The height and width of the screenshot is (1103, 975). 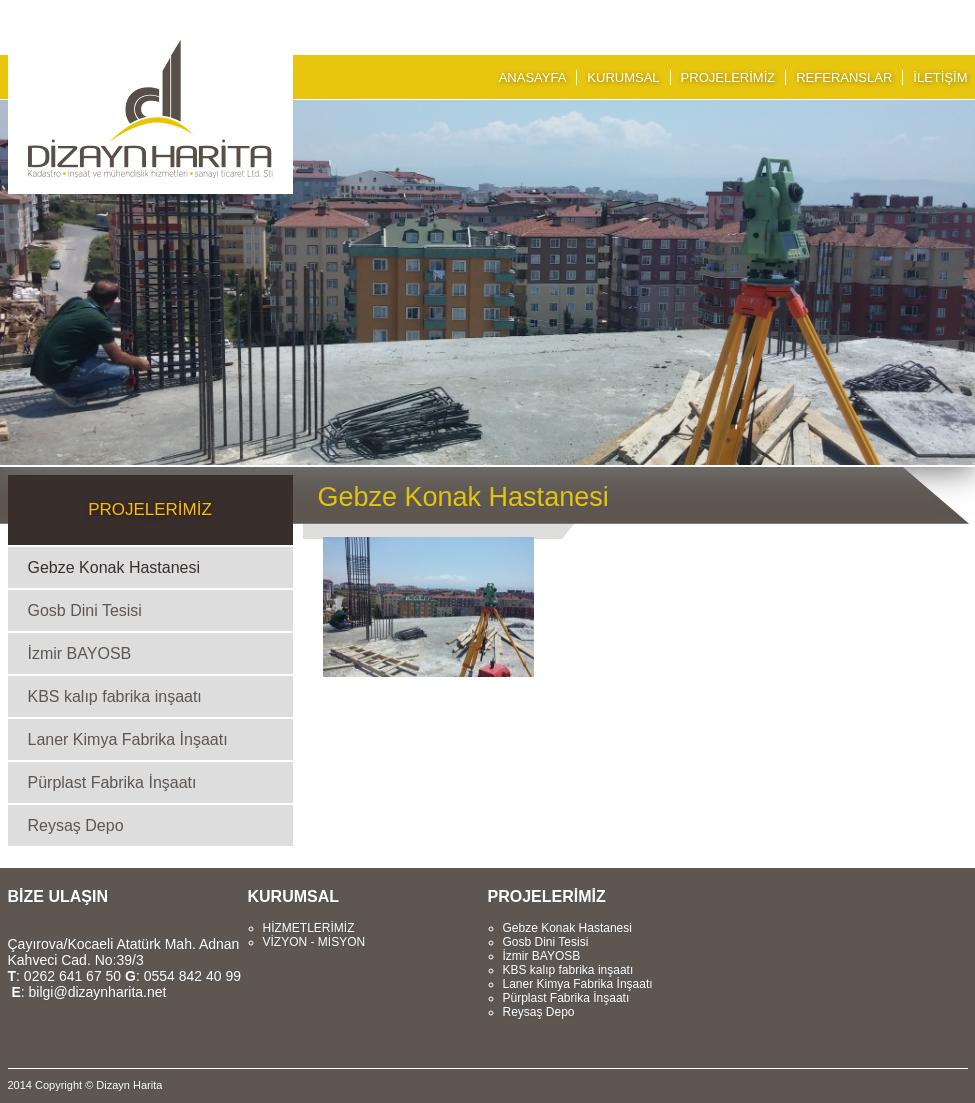 What do you see at coordinates (728, 77) in the screenshot?
I see `PROJELERİMİZ` at bounding box center [728, 77].